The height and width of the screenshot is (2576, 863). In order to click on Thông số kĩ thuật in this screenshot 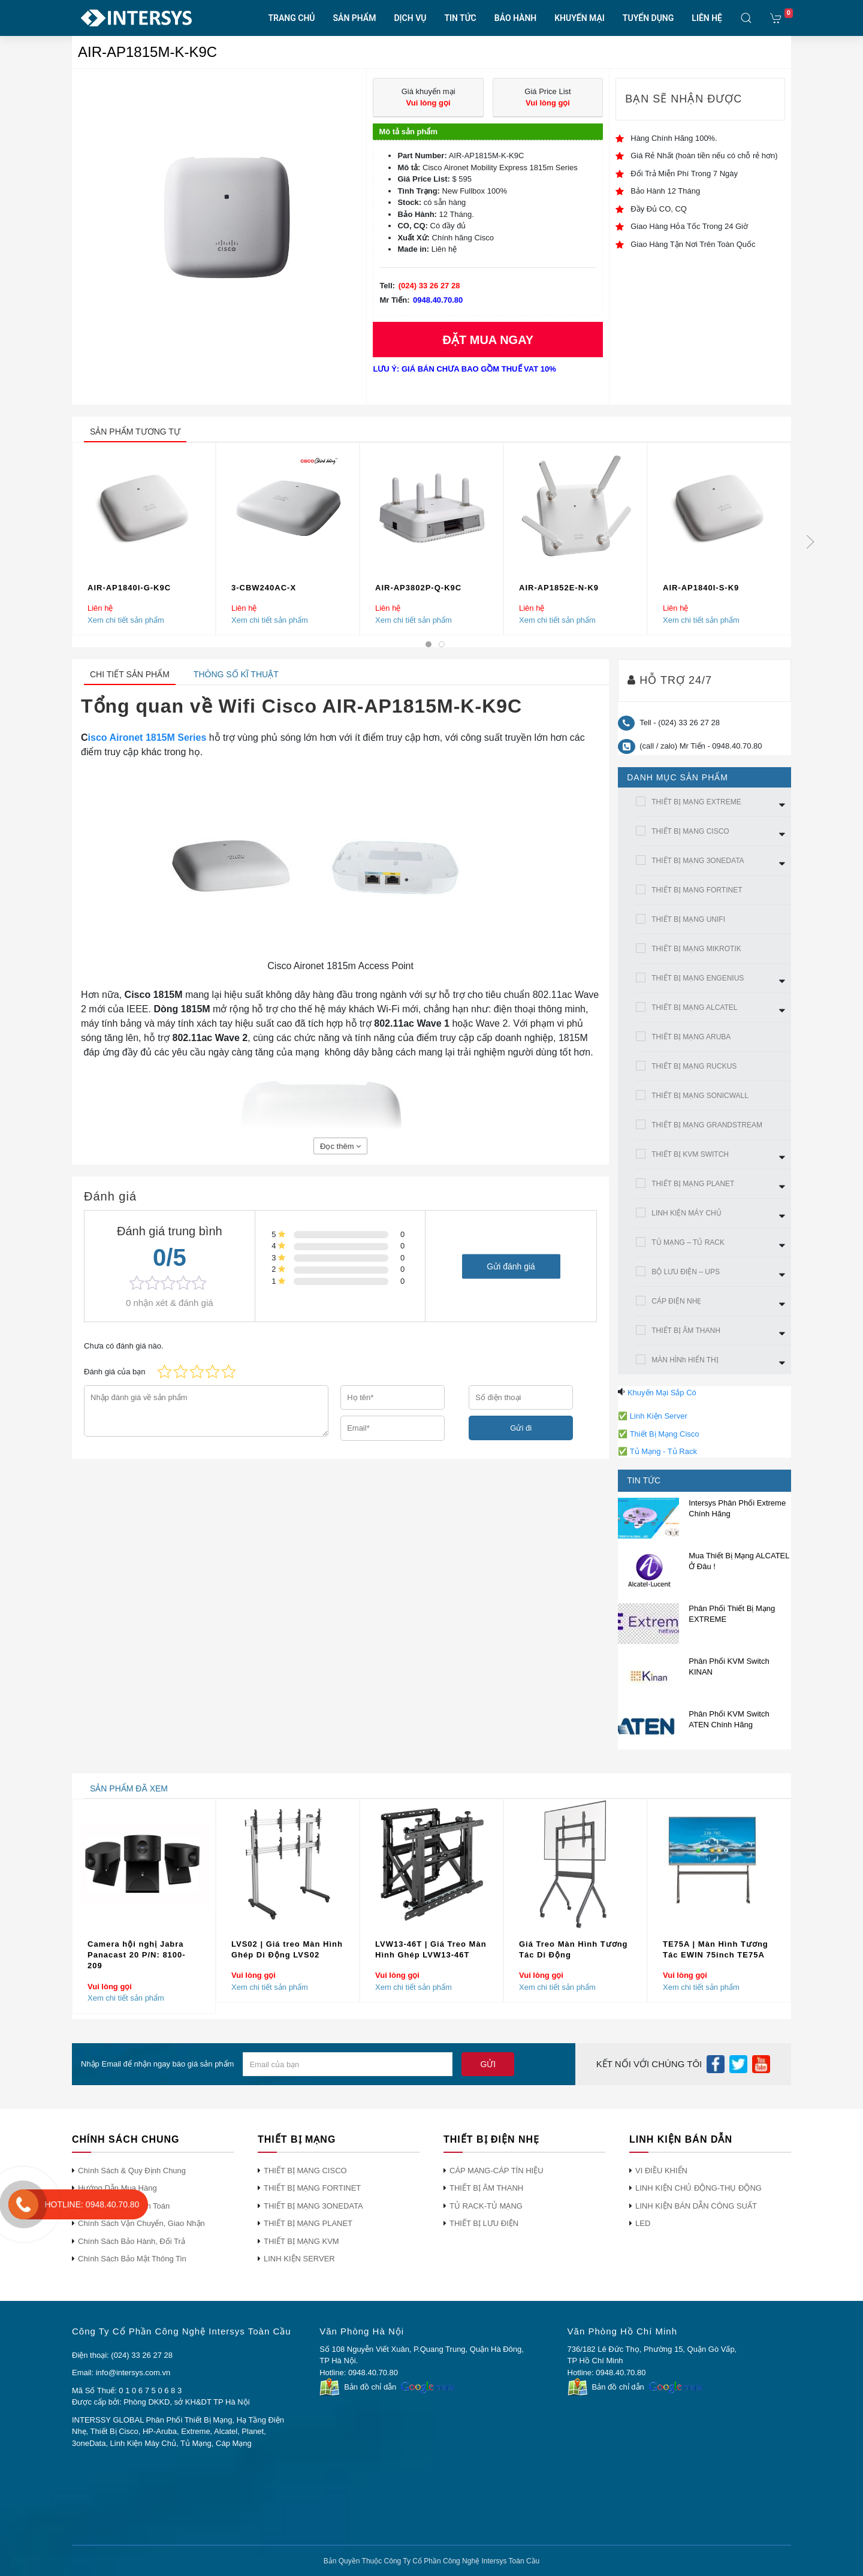, I will do `click(236, 674)`.